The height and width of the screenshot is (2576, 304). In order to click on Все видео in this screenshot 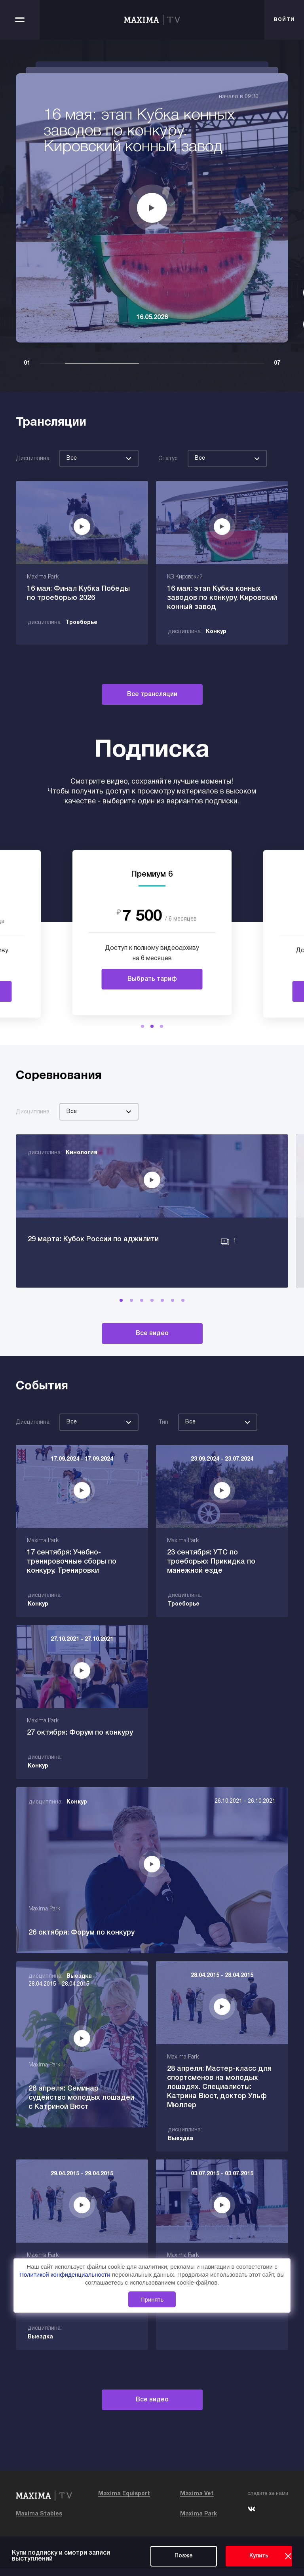, I will do `click(152, 1370)`.